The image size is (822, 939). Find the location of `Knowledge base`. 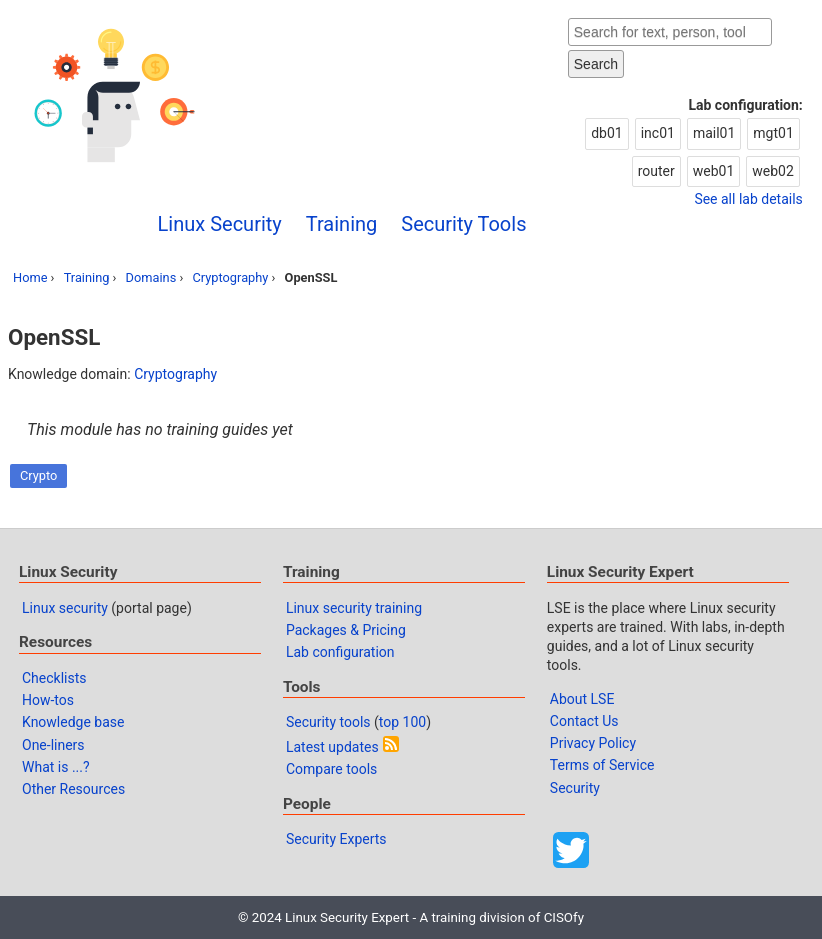

Knowledge base is located at coordinates (73, 722).